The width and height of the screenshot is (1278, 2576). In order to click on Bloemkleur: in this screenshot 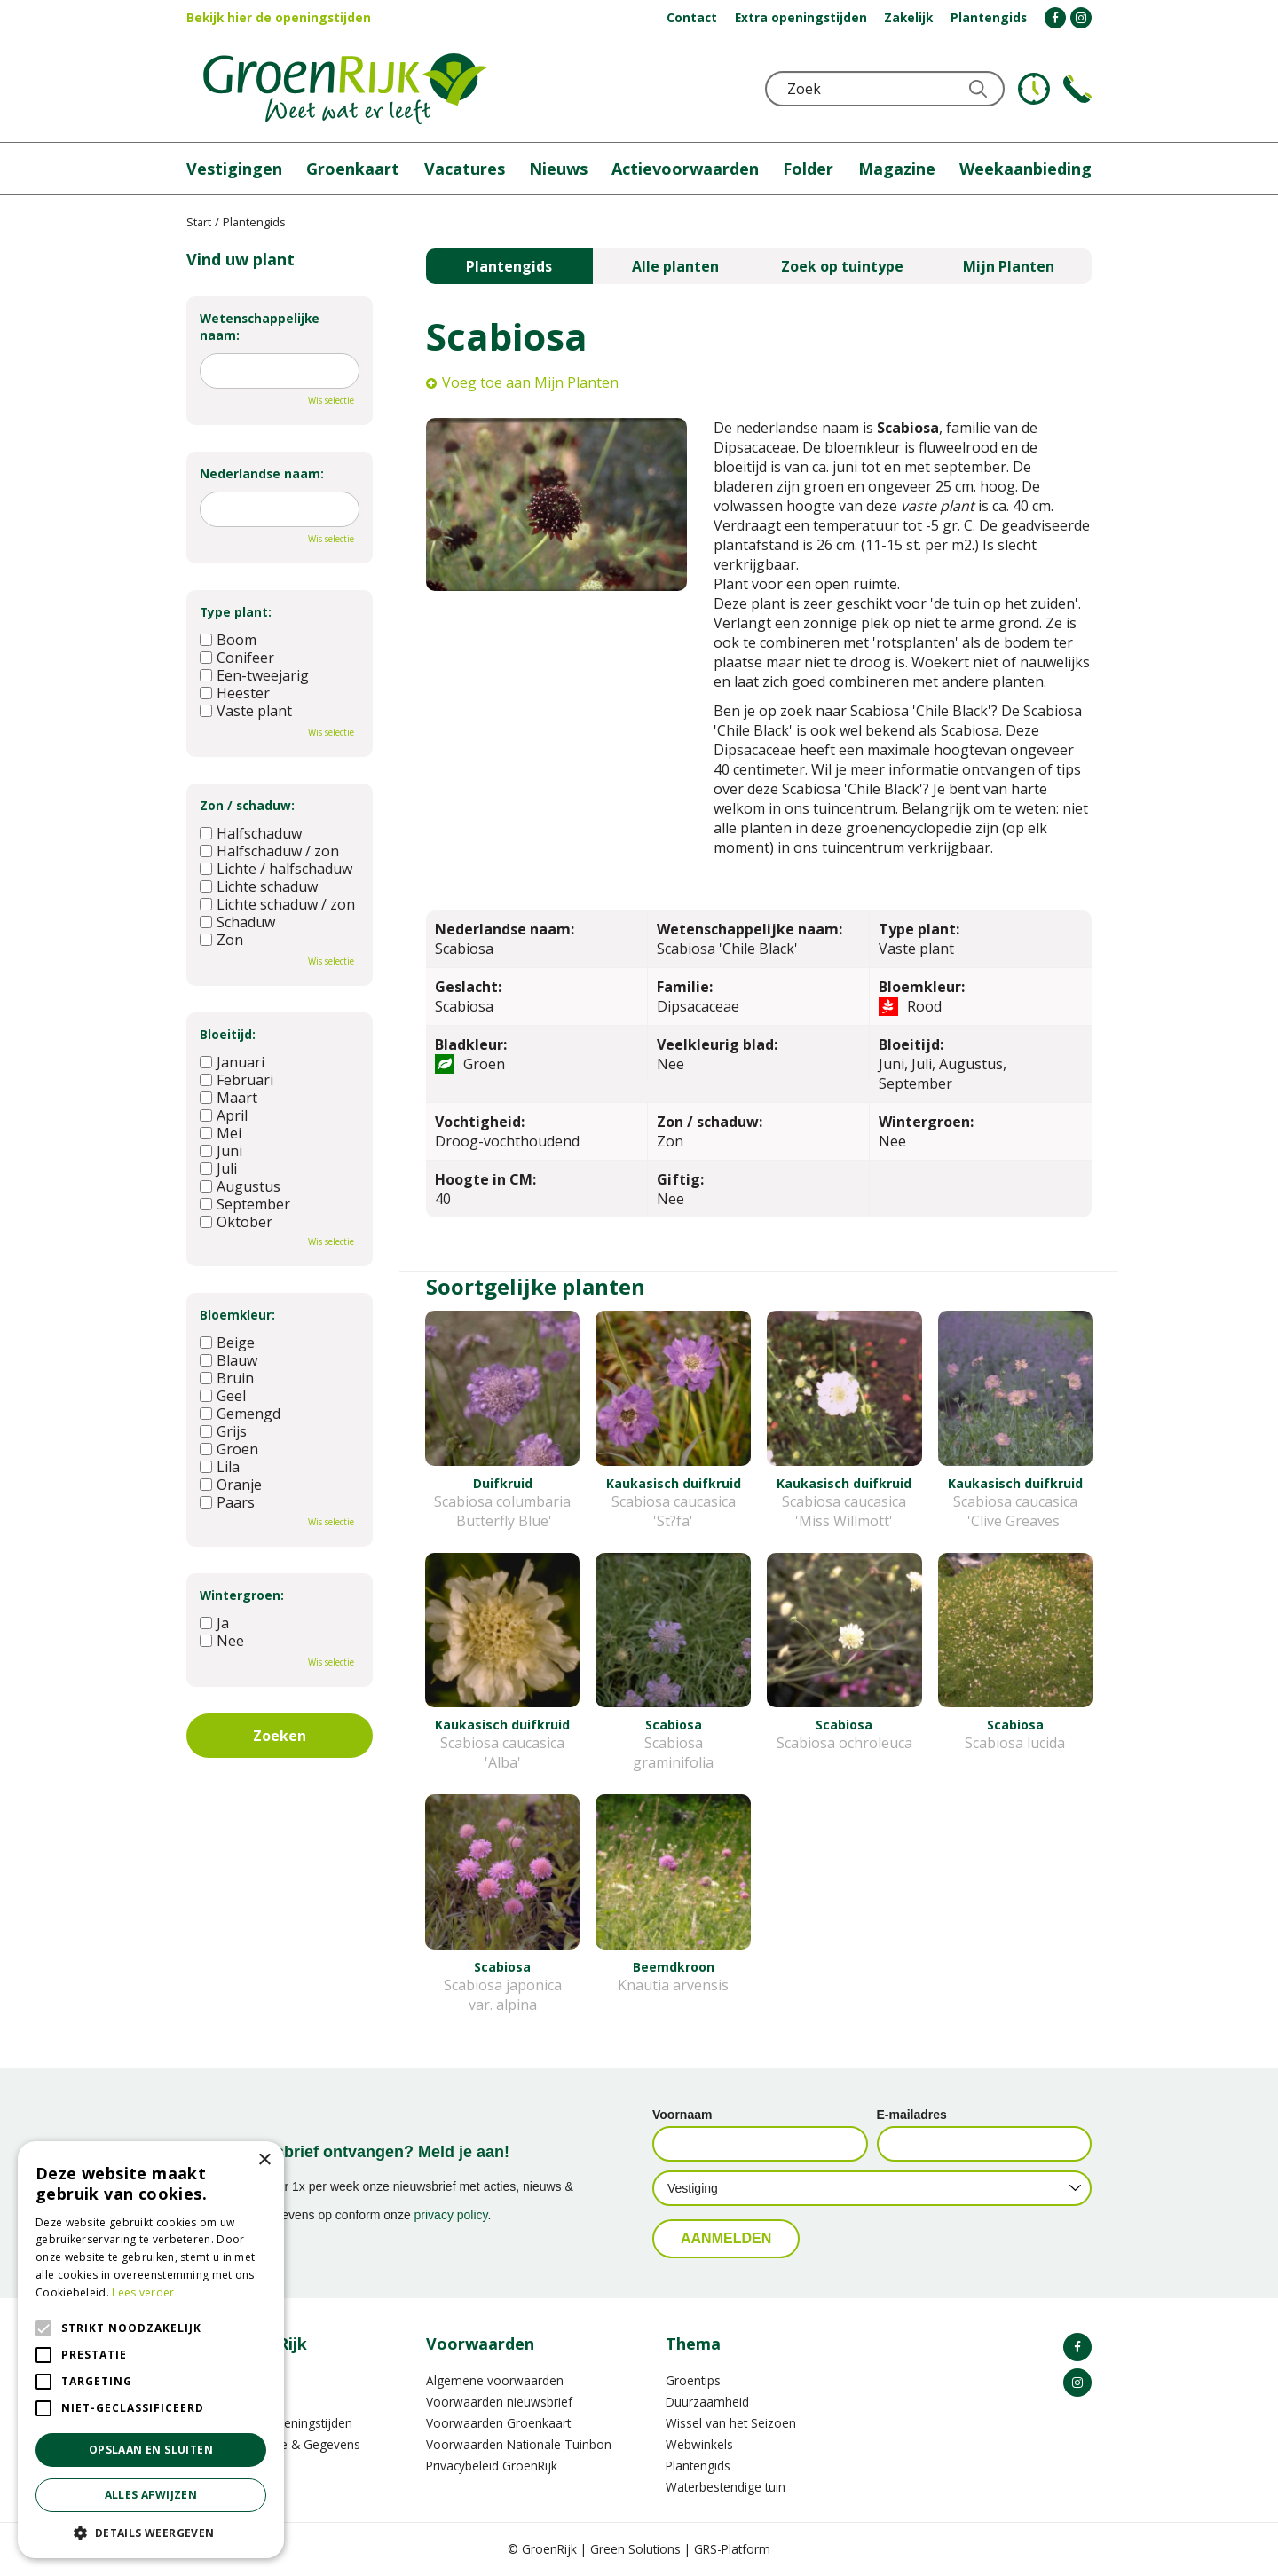, I will do `click(237, 1314)`.